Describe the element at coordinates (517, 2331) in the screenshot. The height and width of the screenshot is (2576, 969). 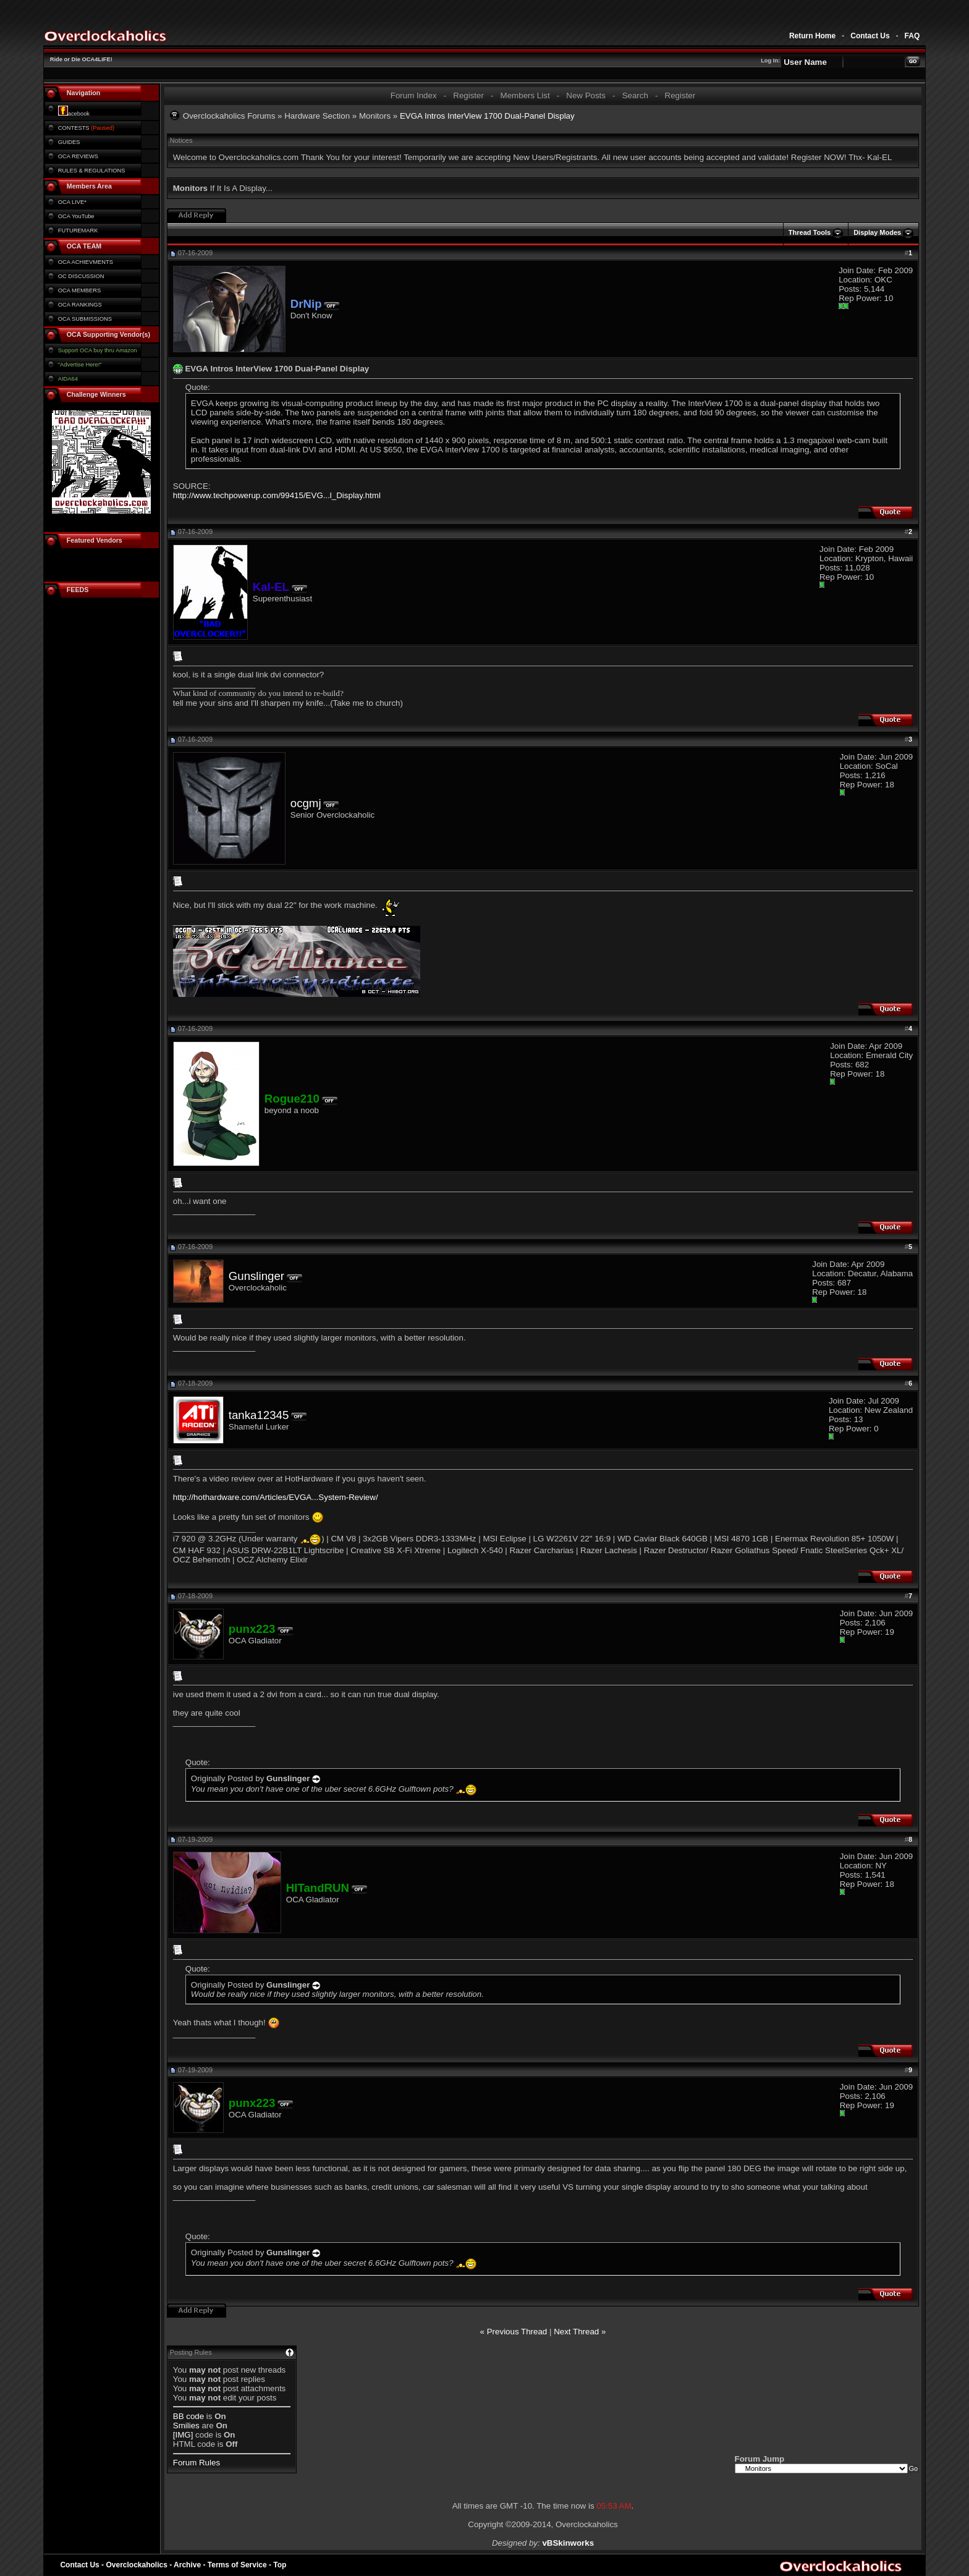
I see `Previous Thread` at that location.